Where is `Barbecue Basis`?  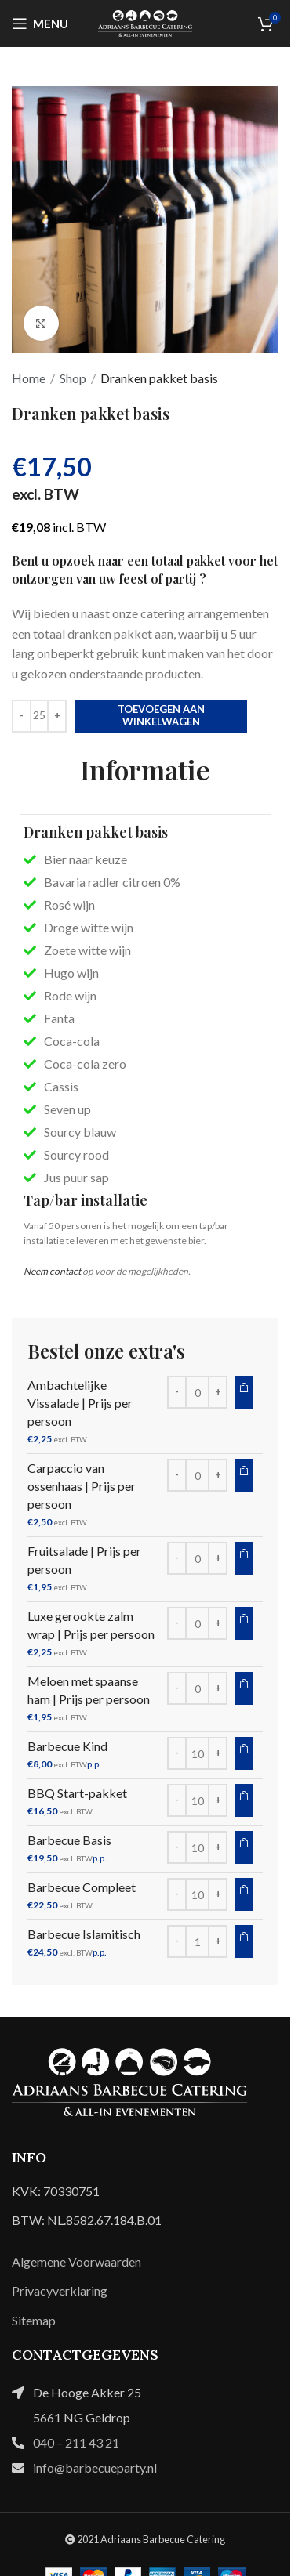 Barbecue Basis is located at coordinates (69, 1840).